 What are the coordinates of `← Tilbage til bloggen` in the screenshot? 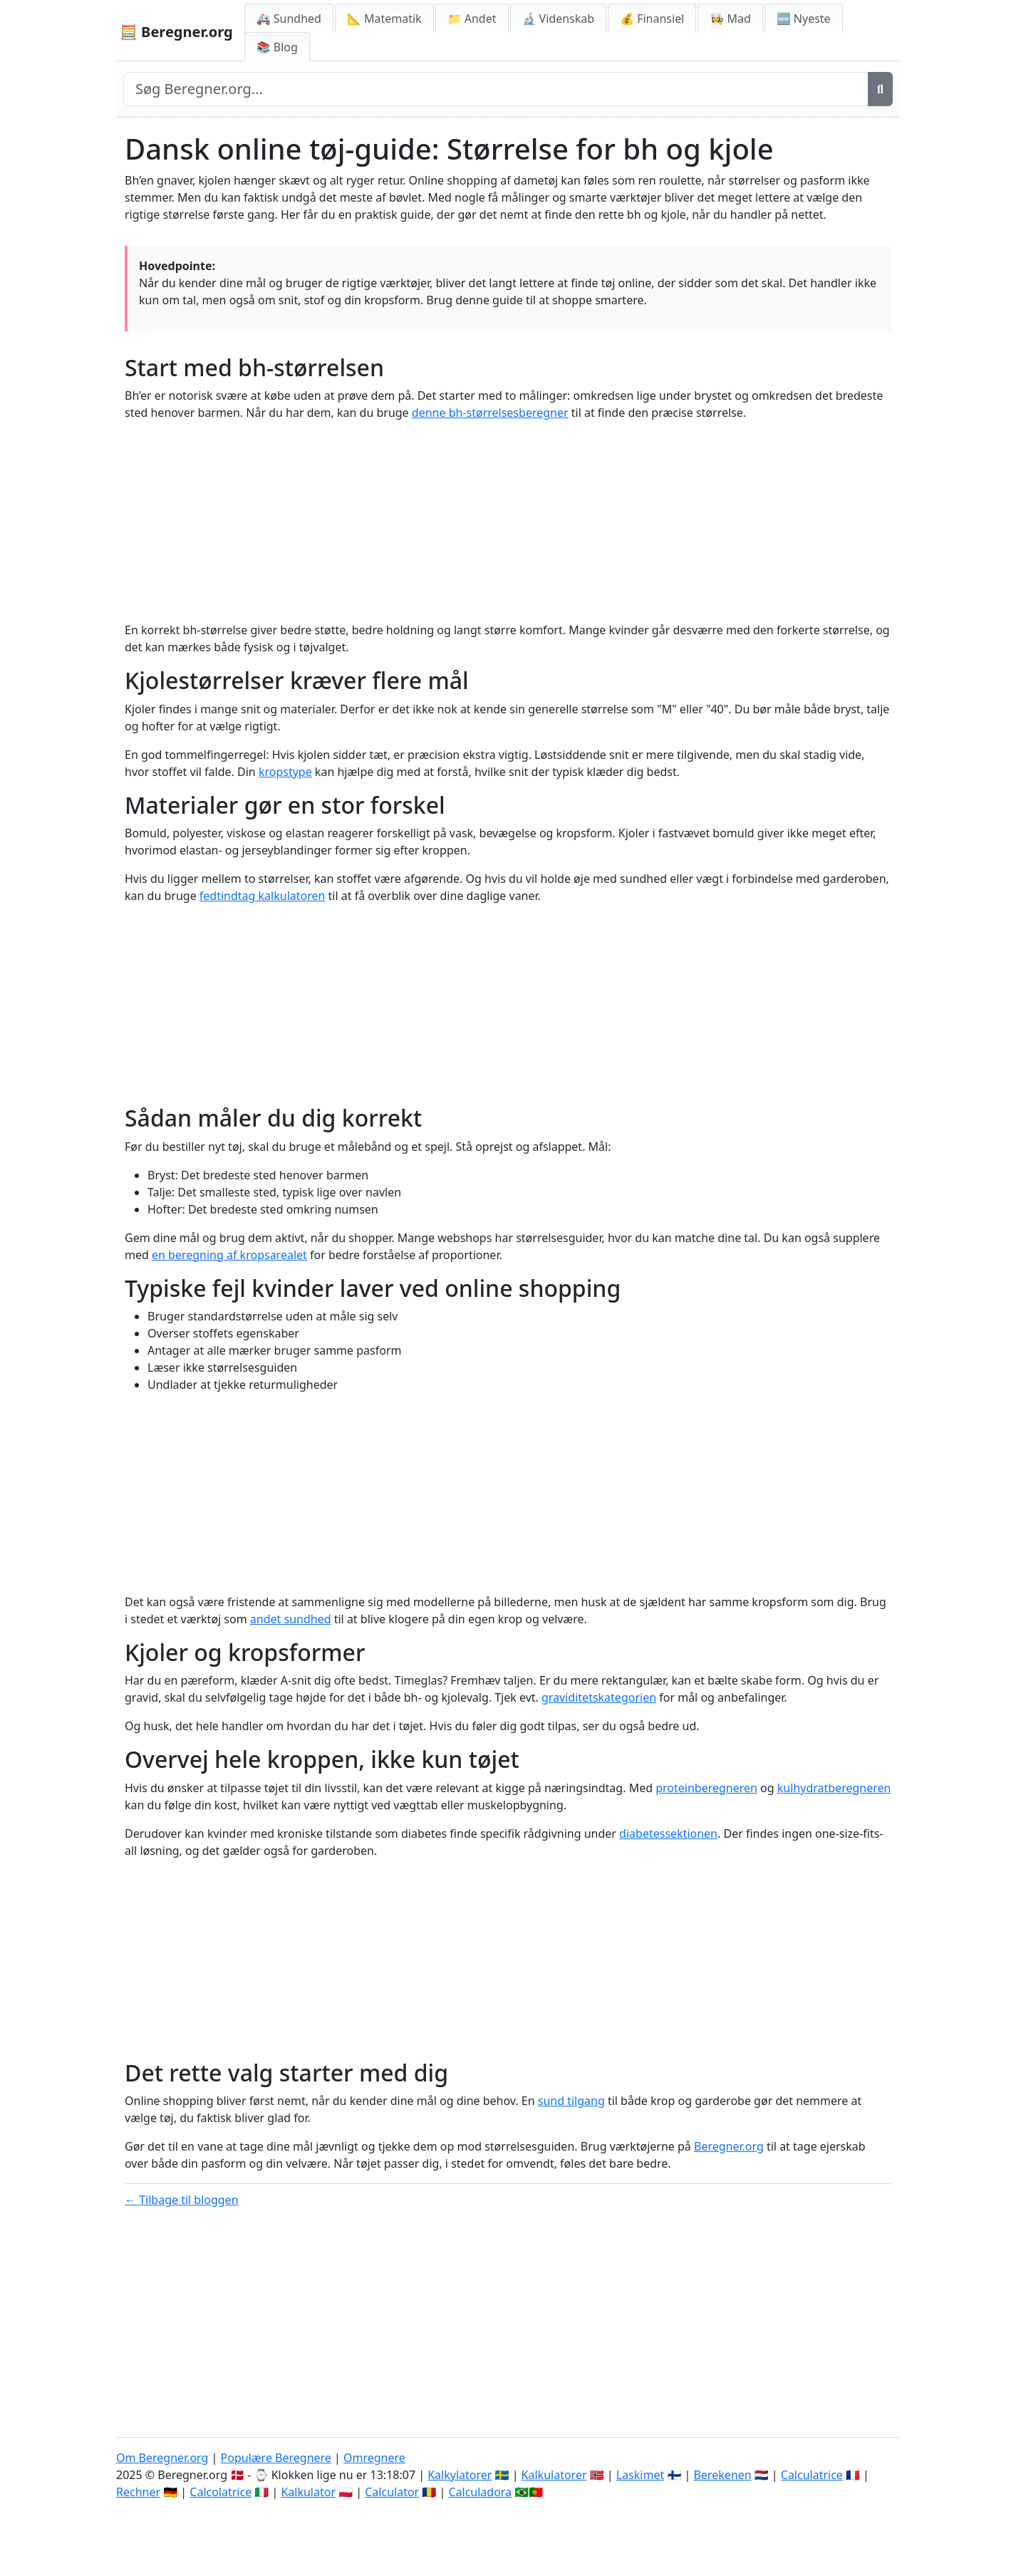 It's located at (182, 2200).